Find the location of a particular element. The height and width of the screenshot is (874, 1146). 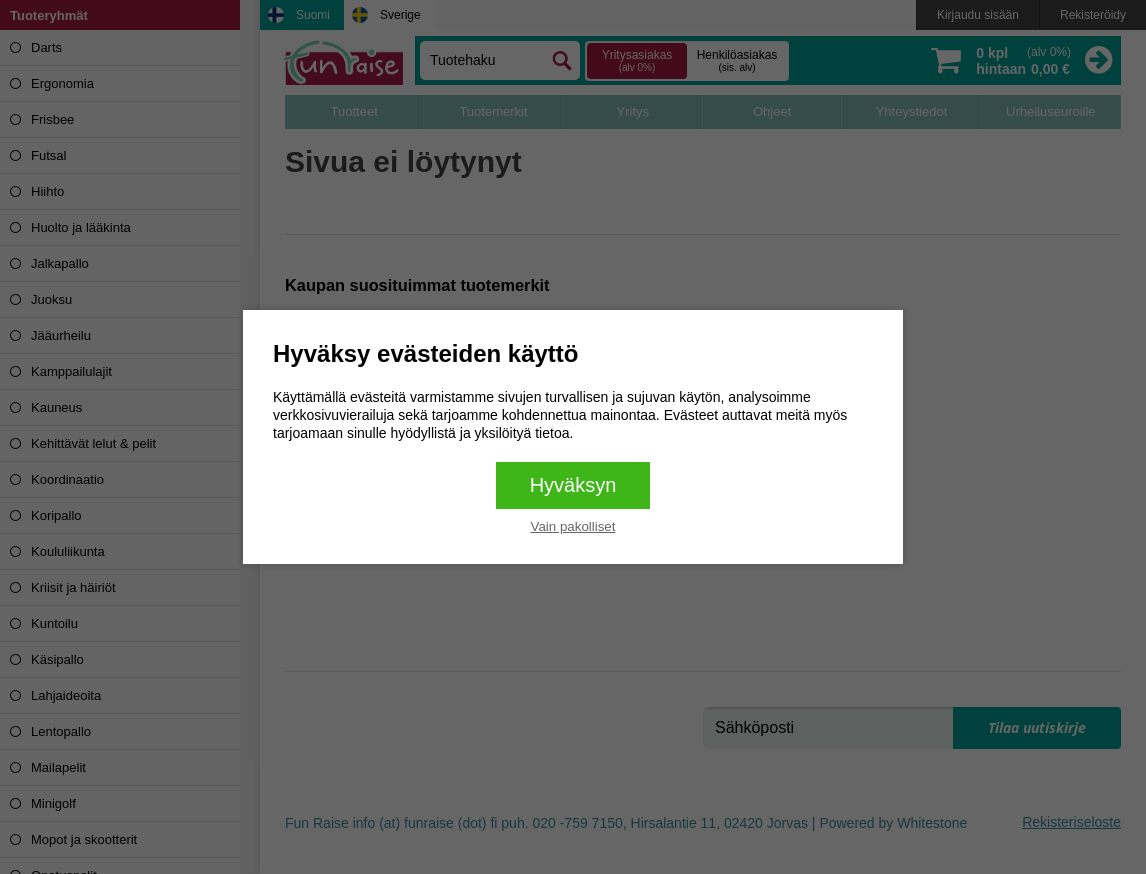

Vain pakolliset is located at coordinates (573, 526).